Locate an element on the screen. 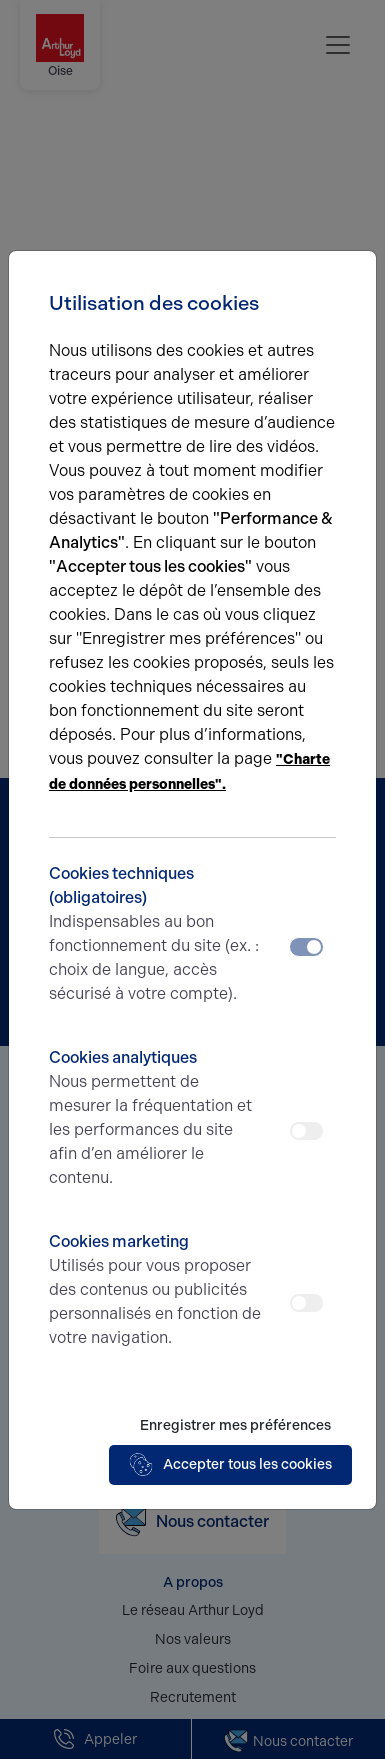  Cookies techniques (obligatoires) is located at coordinates (156, 935).